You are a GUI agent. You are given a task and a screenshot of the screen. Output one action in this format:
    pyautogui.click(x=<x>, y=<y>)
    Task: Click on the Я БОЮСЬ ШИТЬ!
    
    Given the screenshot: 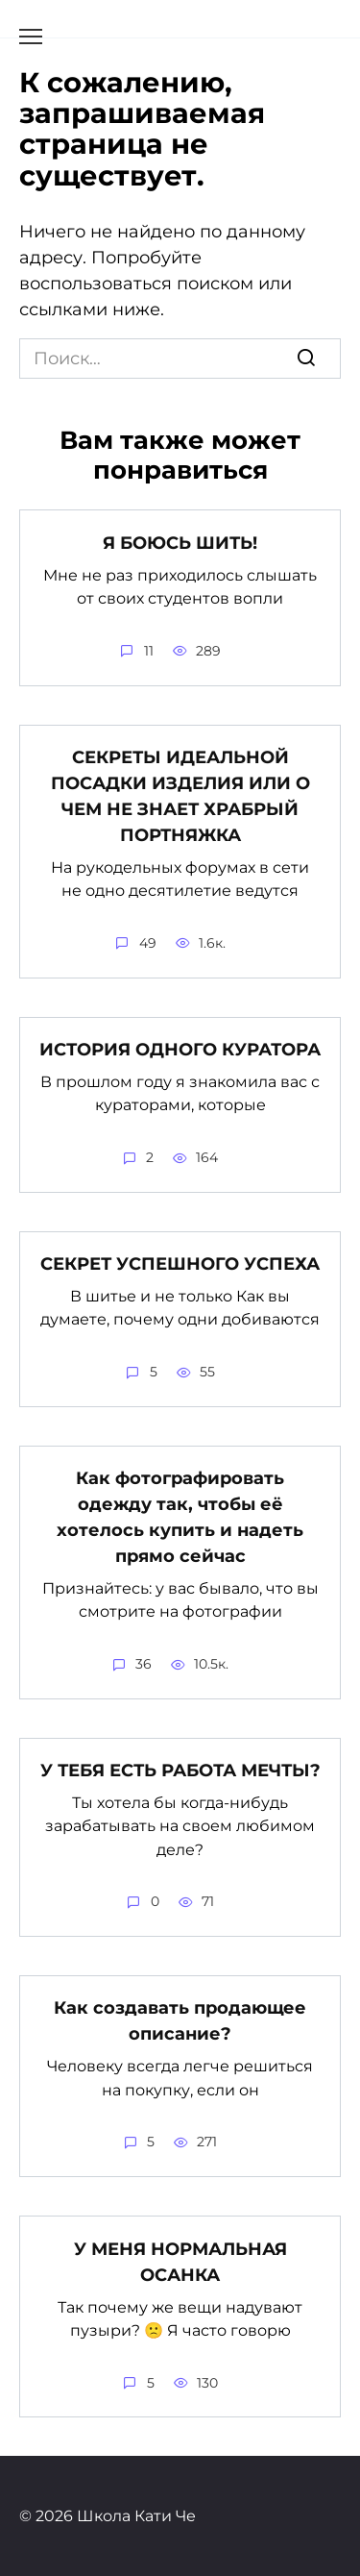 What is the action you would take?
    pyautogui.click(x=180, y=542)
    